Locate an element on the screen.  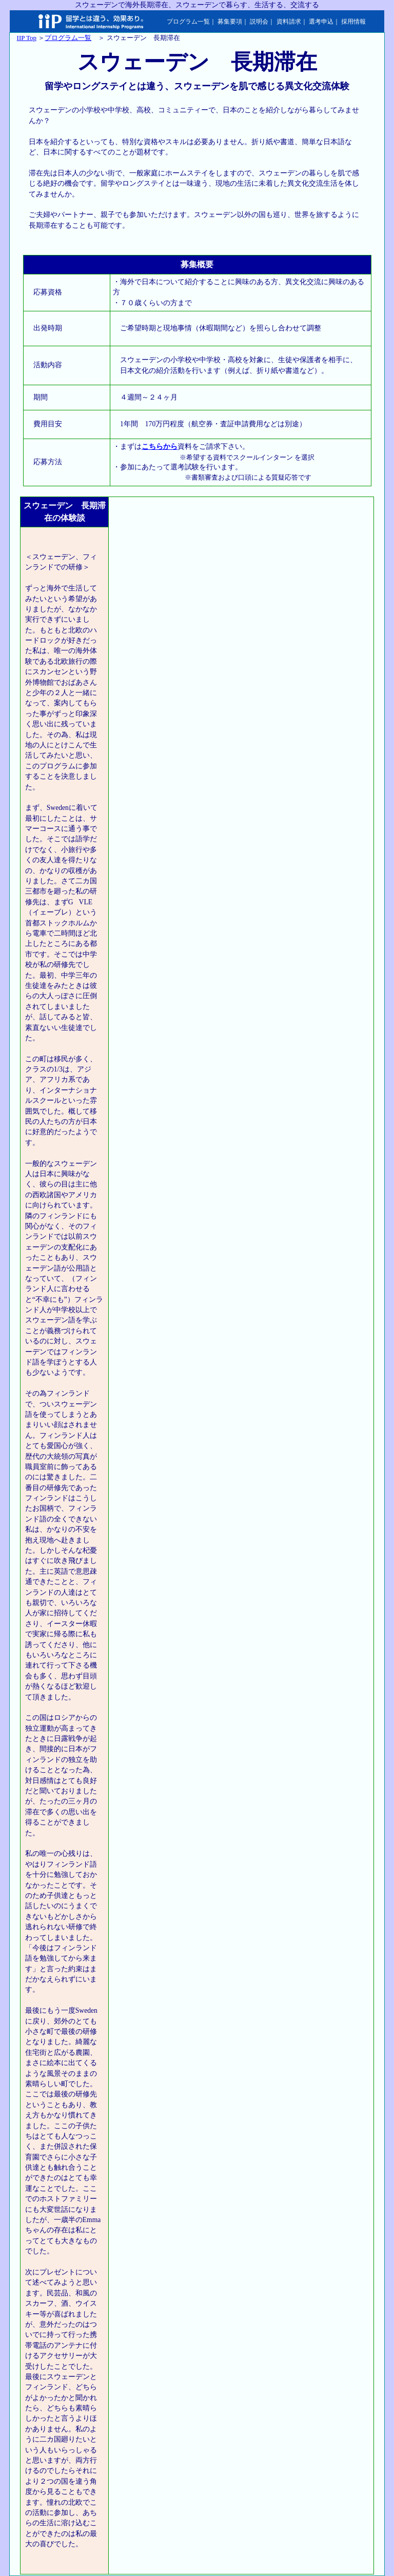
こちらから is located at coordinates (160, 446).